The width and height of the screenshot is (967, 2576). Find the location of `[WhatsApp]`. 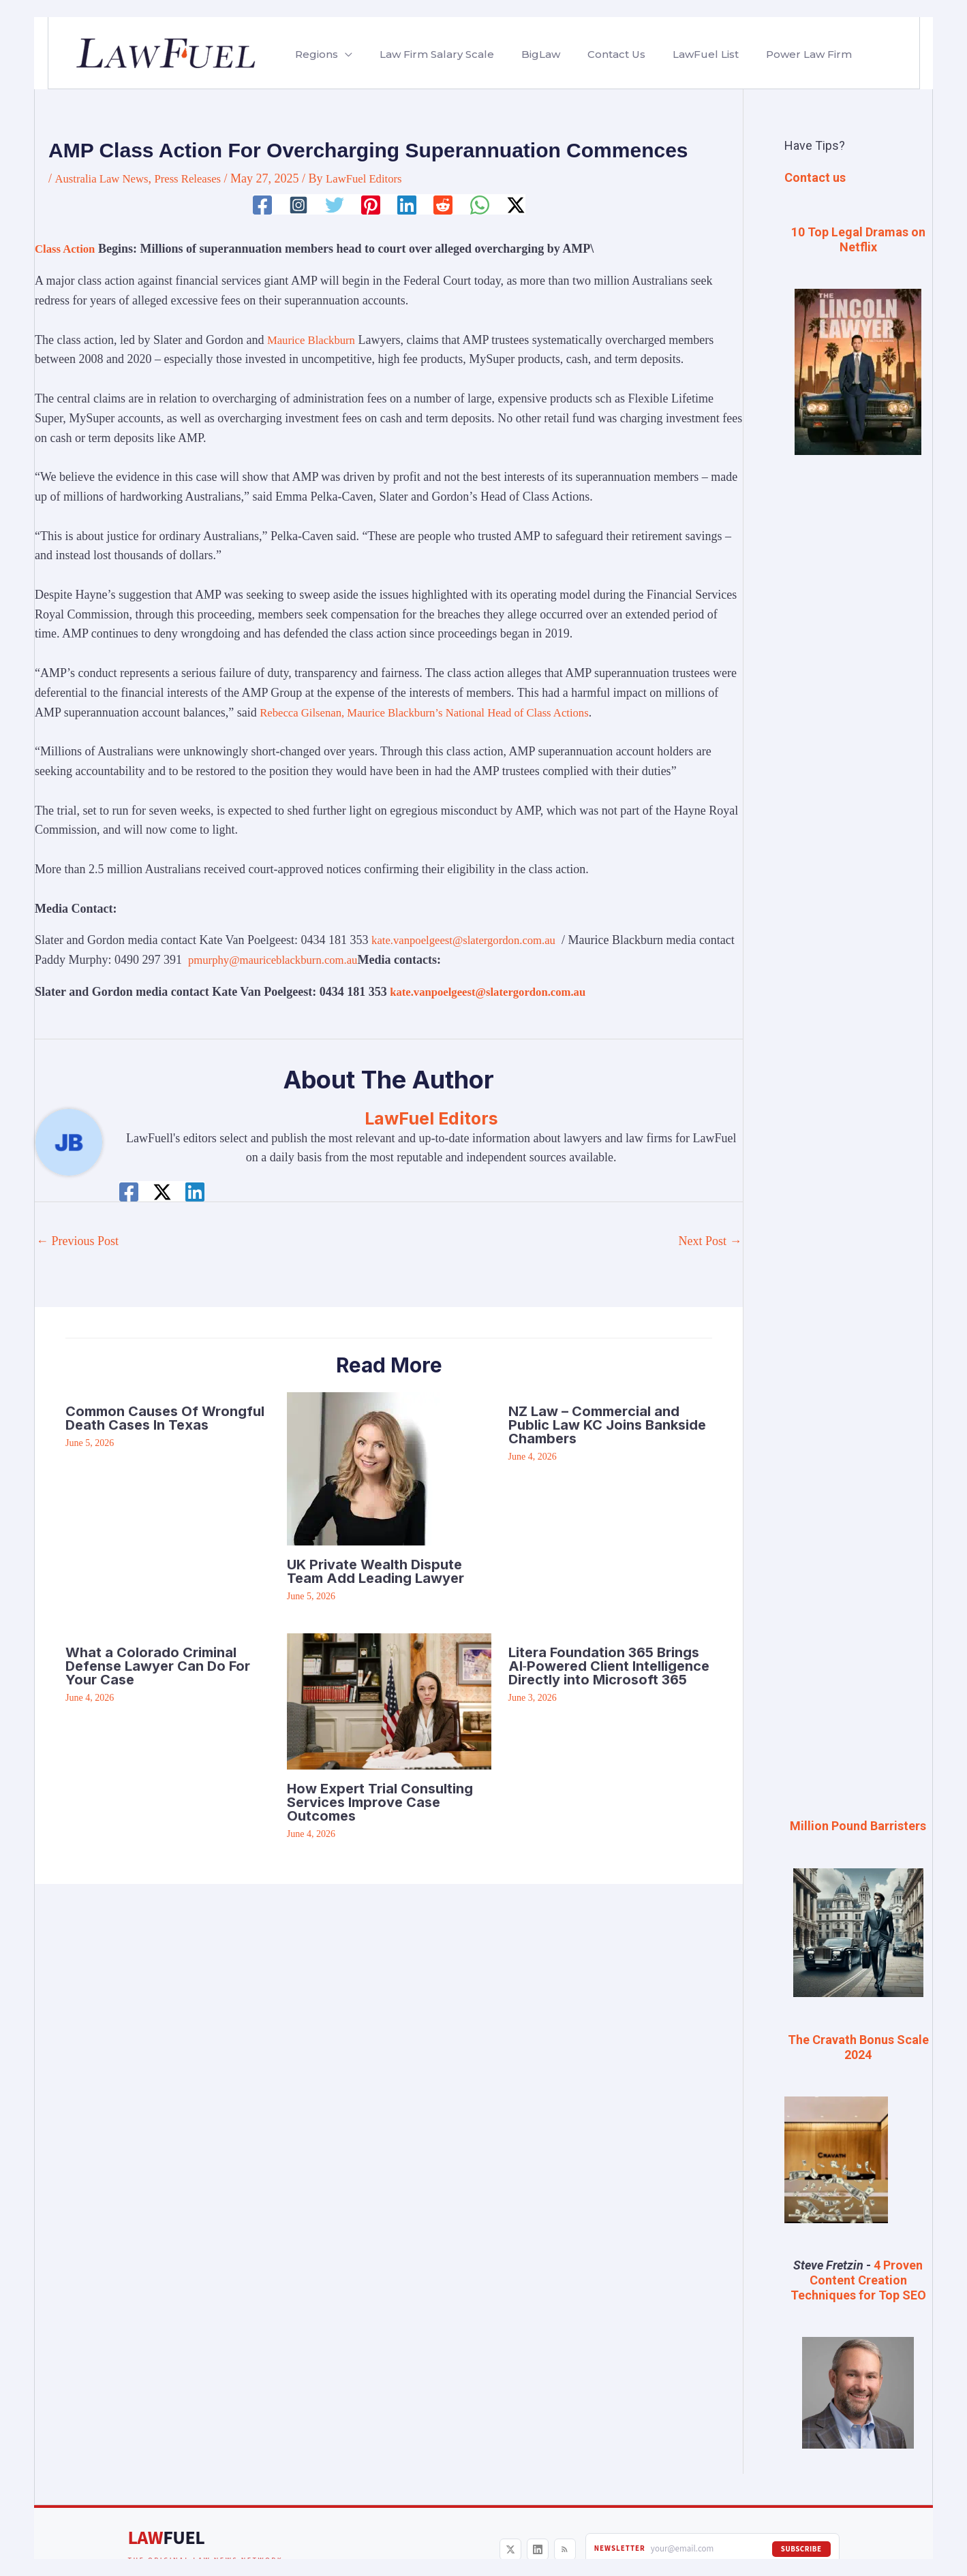

[WhatsApp] is located at coordinates (481, 205).